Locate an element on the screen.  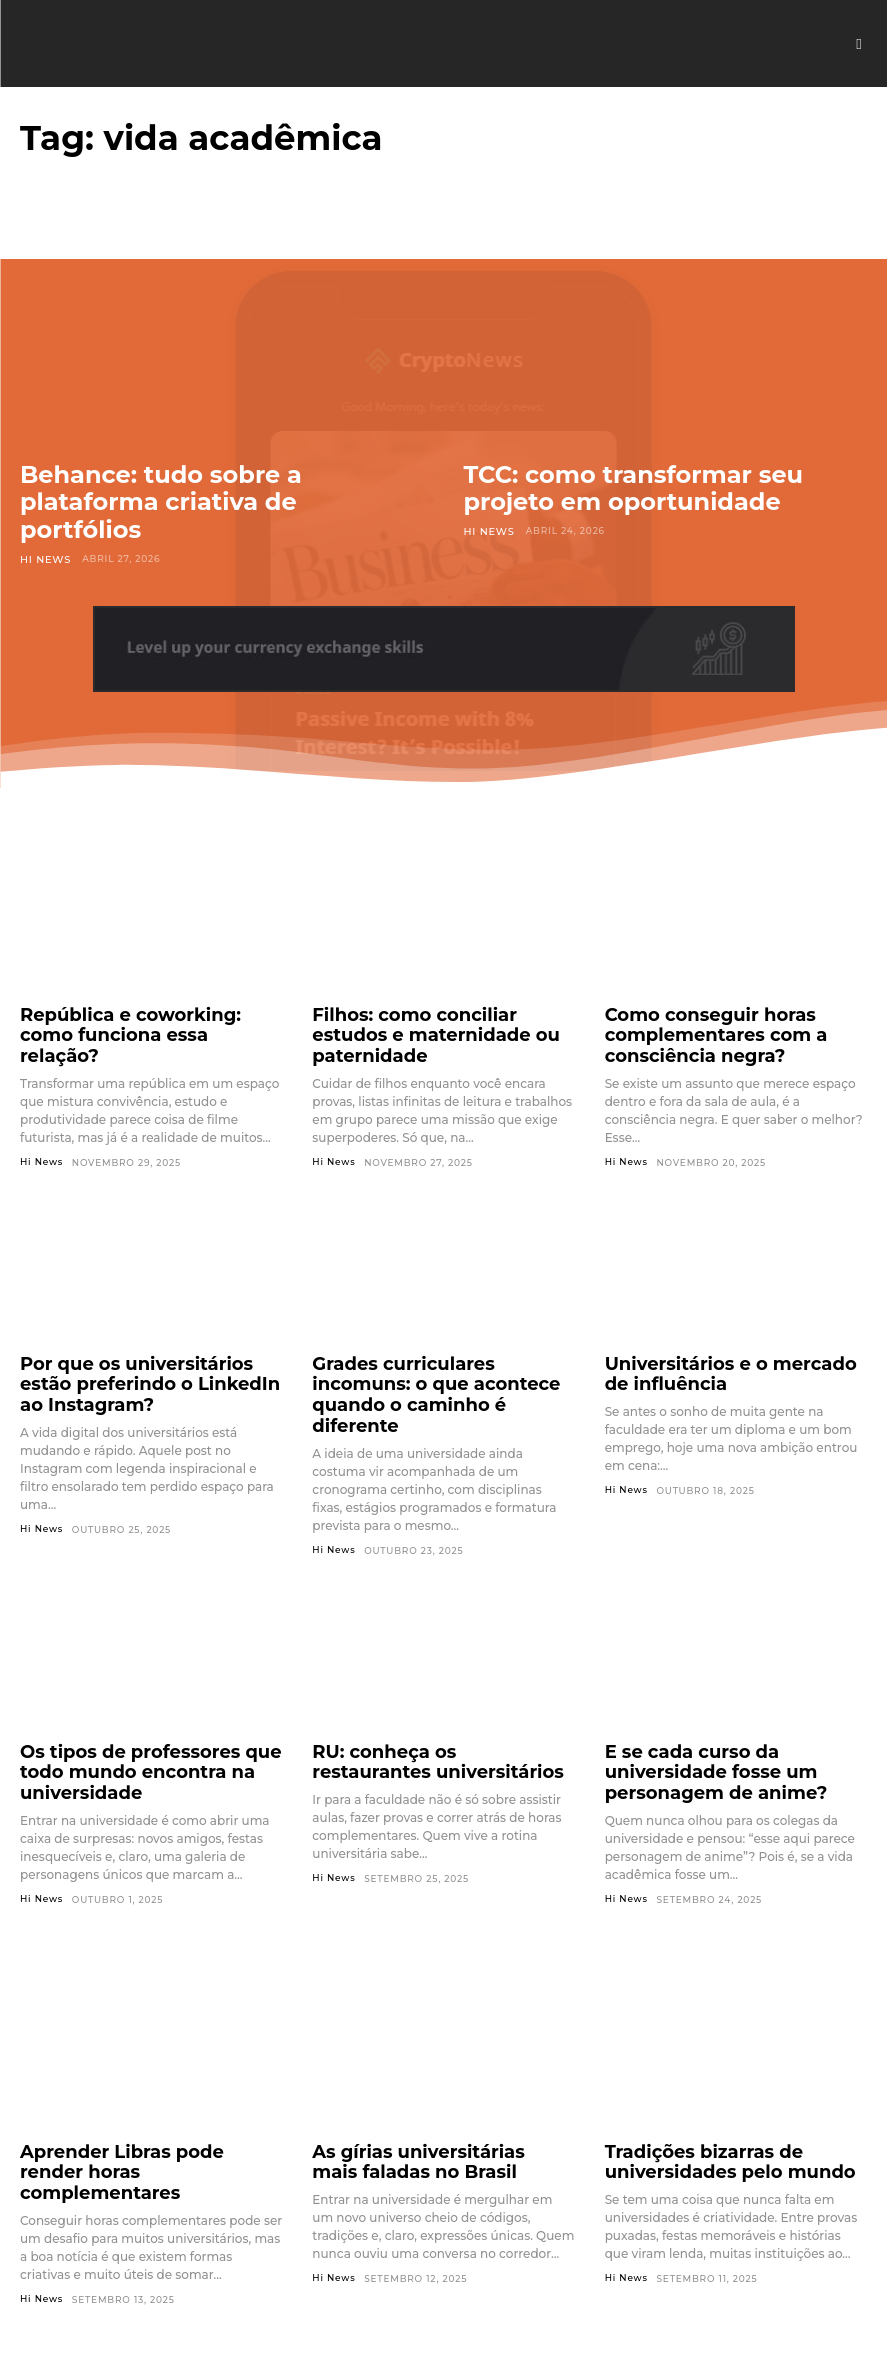
Filhos: como conciliar estudos e maternidade ou paternidade is located at coordinates (437, 1021).